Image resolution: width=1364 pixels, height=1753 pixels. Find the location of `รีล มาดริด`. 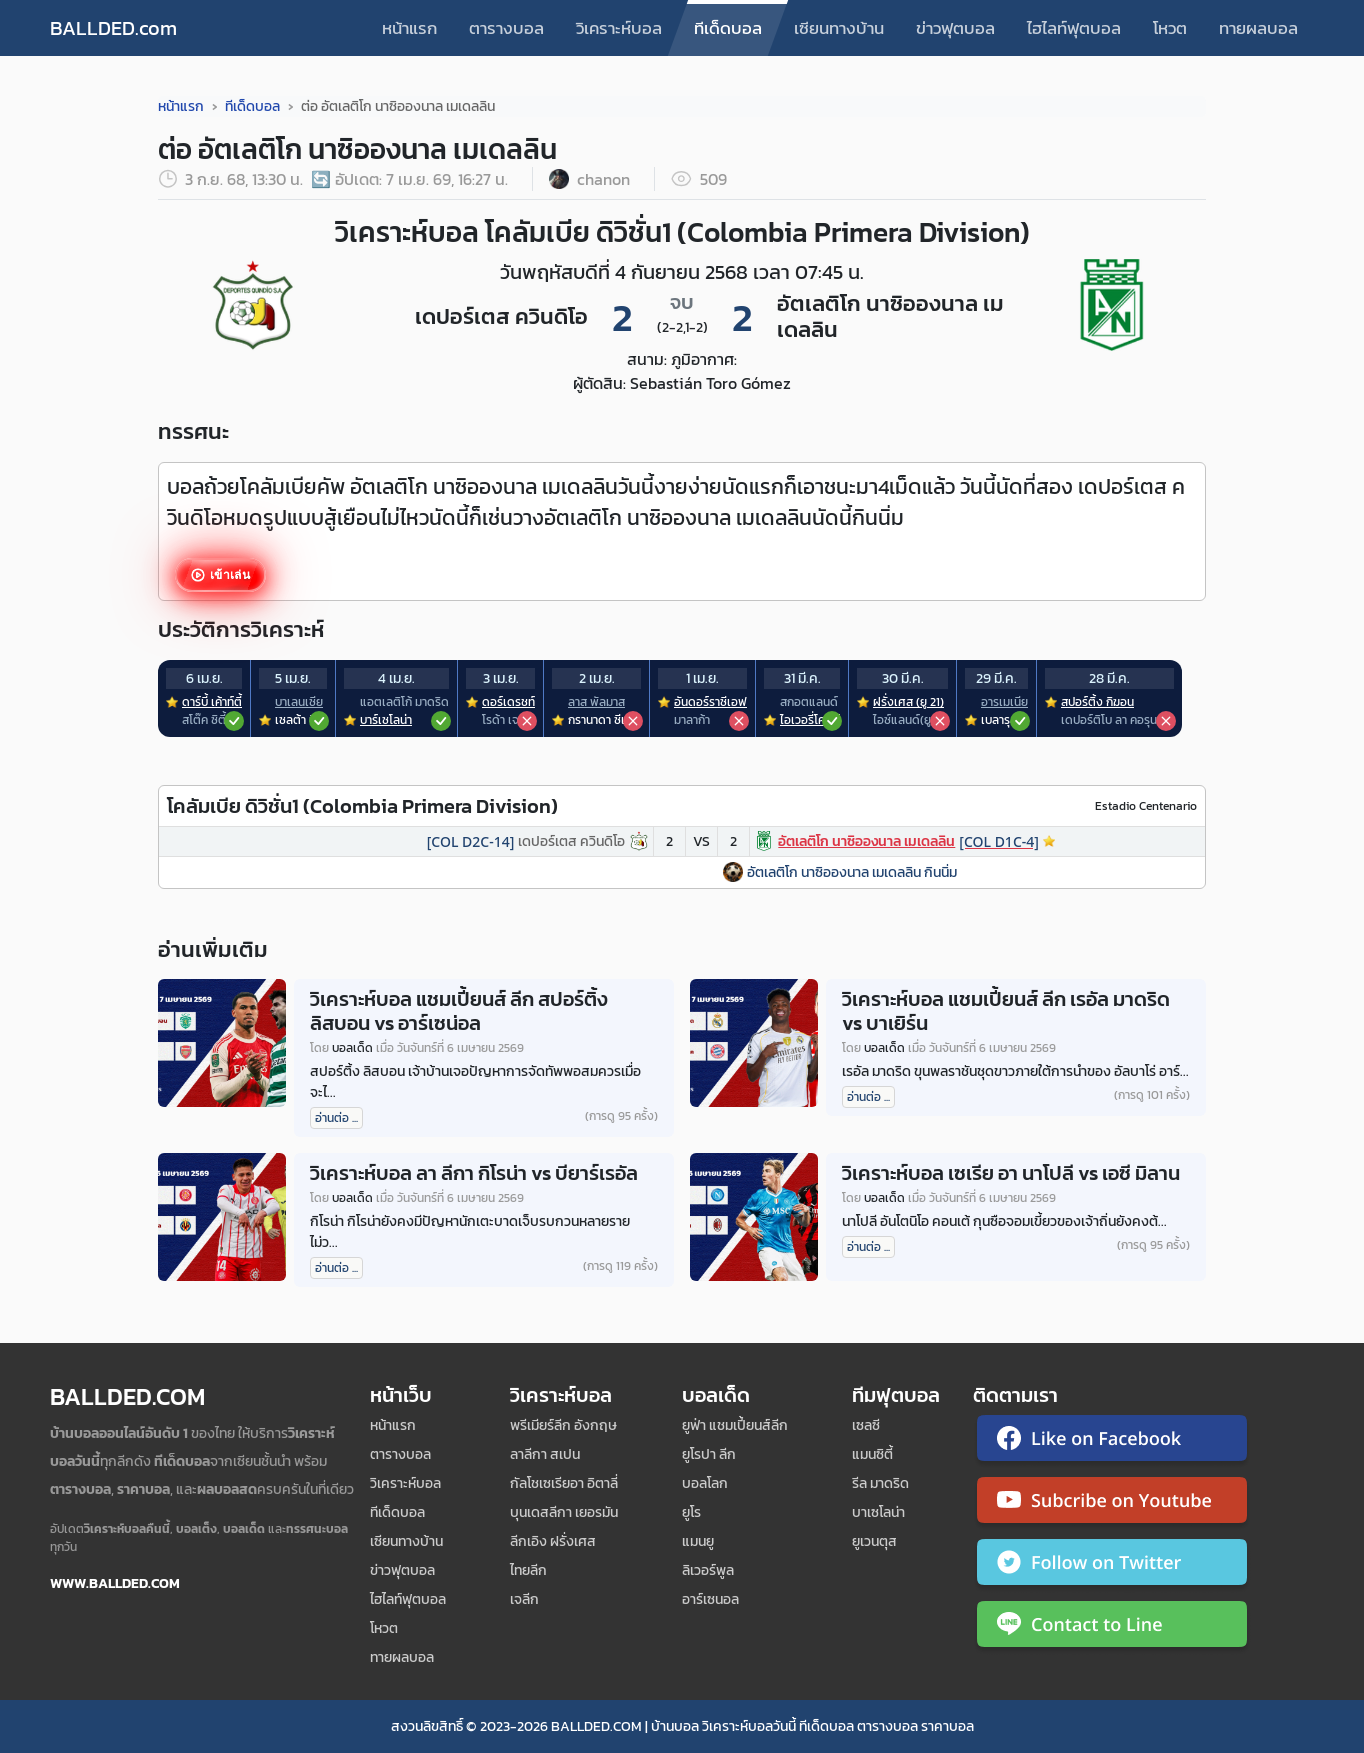

รีล มาดริด is located at coordinates (880, 1483).